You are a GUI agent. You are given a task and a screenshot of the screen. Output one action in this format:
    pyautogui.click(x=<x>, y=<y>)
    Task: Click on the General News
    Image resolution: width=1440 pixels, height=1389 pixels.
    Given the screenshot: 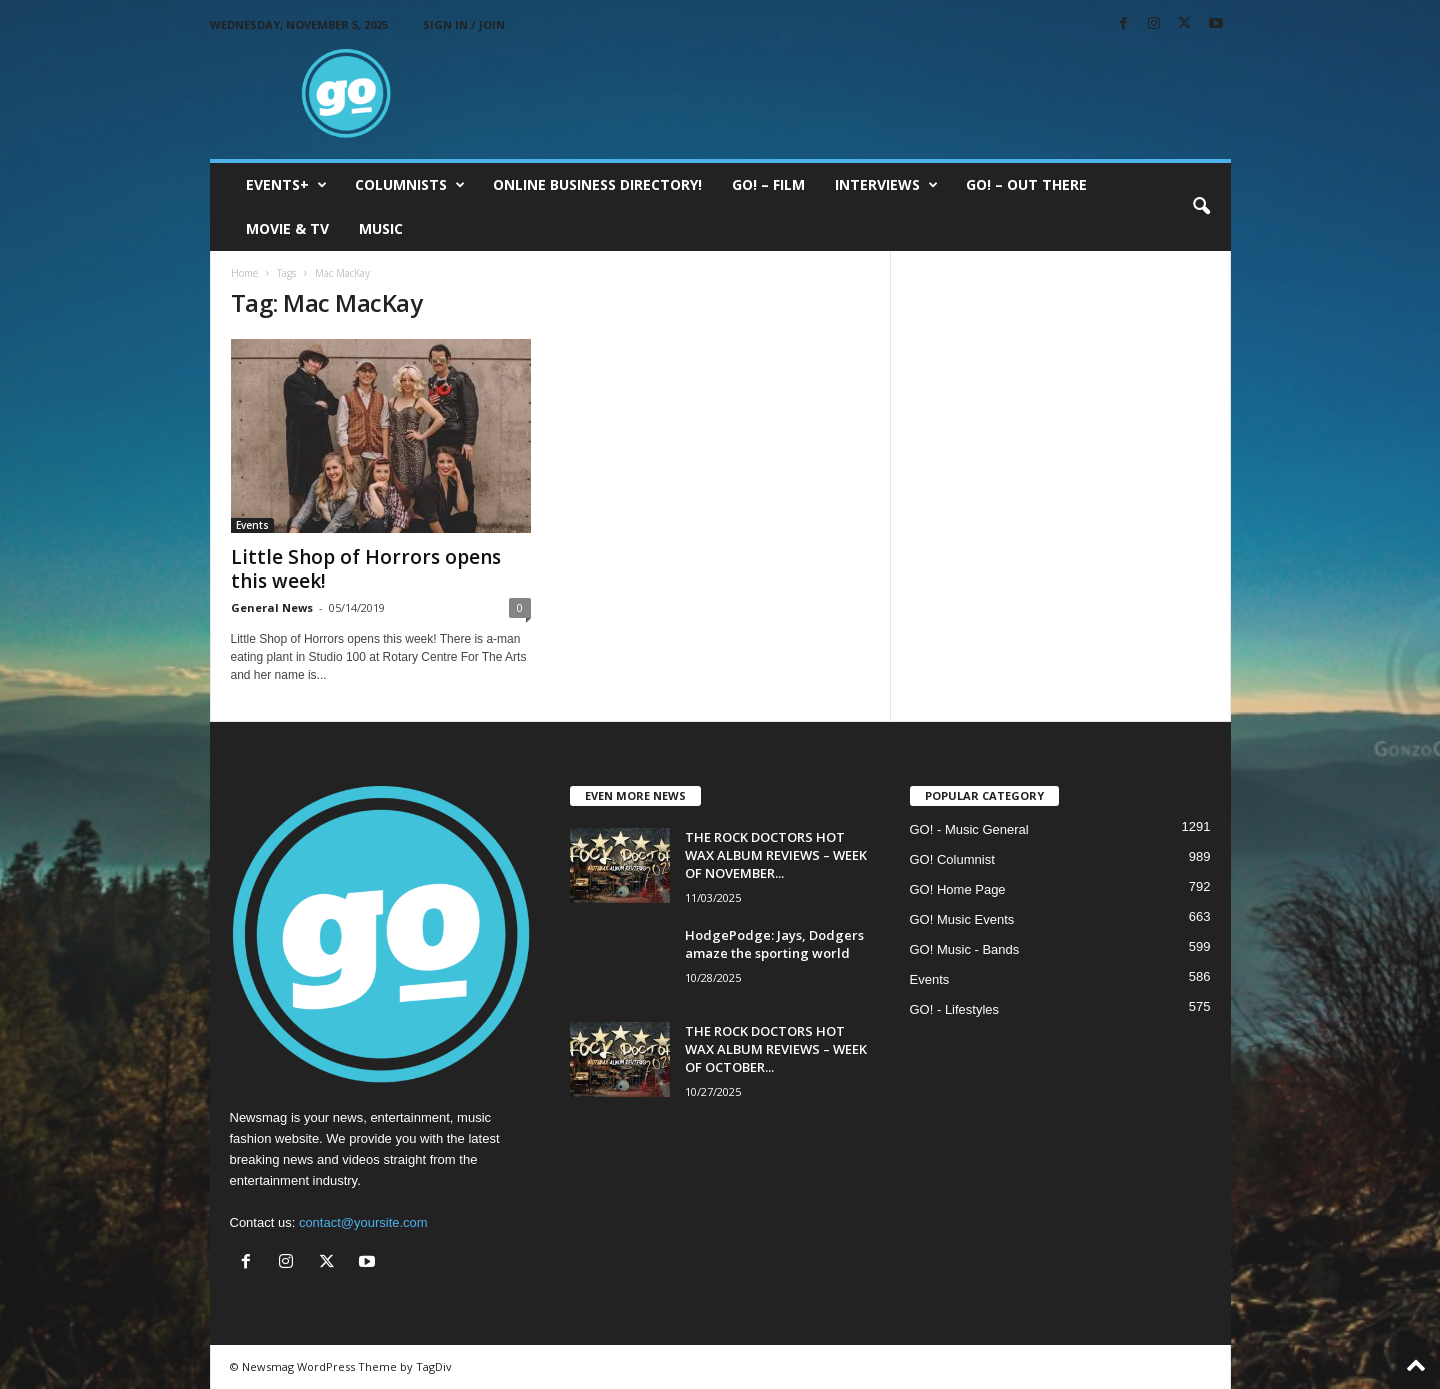 What is the action you would take?
    pyautogui.click(x=272, y=607)
    